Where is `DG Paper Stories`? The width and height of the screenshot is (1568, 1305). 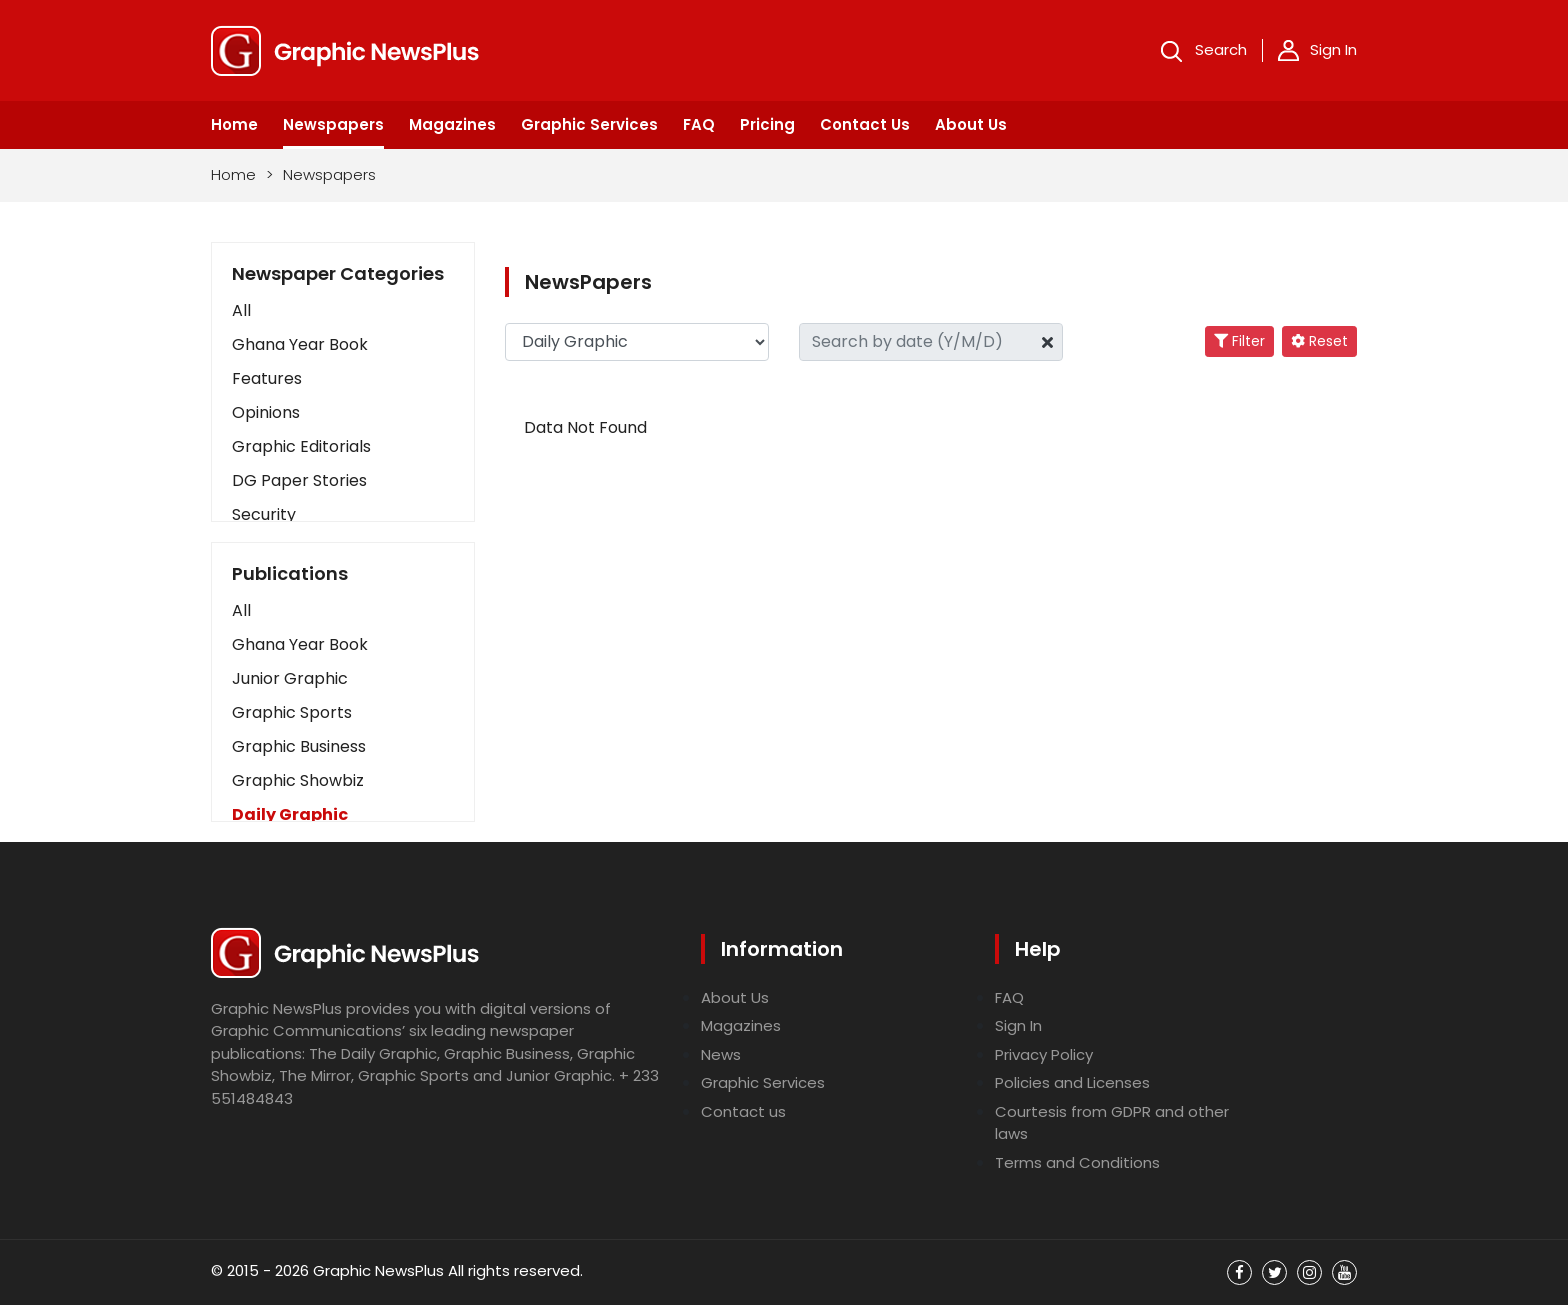
DG Paper Stories is located at coordinates (299, 480).